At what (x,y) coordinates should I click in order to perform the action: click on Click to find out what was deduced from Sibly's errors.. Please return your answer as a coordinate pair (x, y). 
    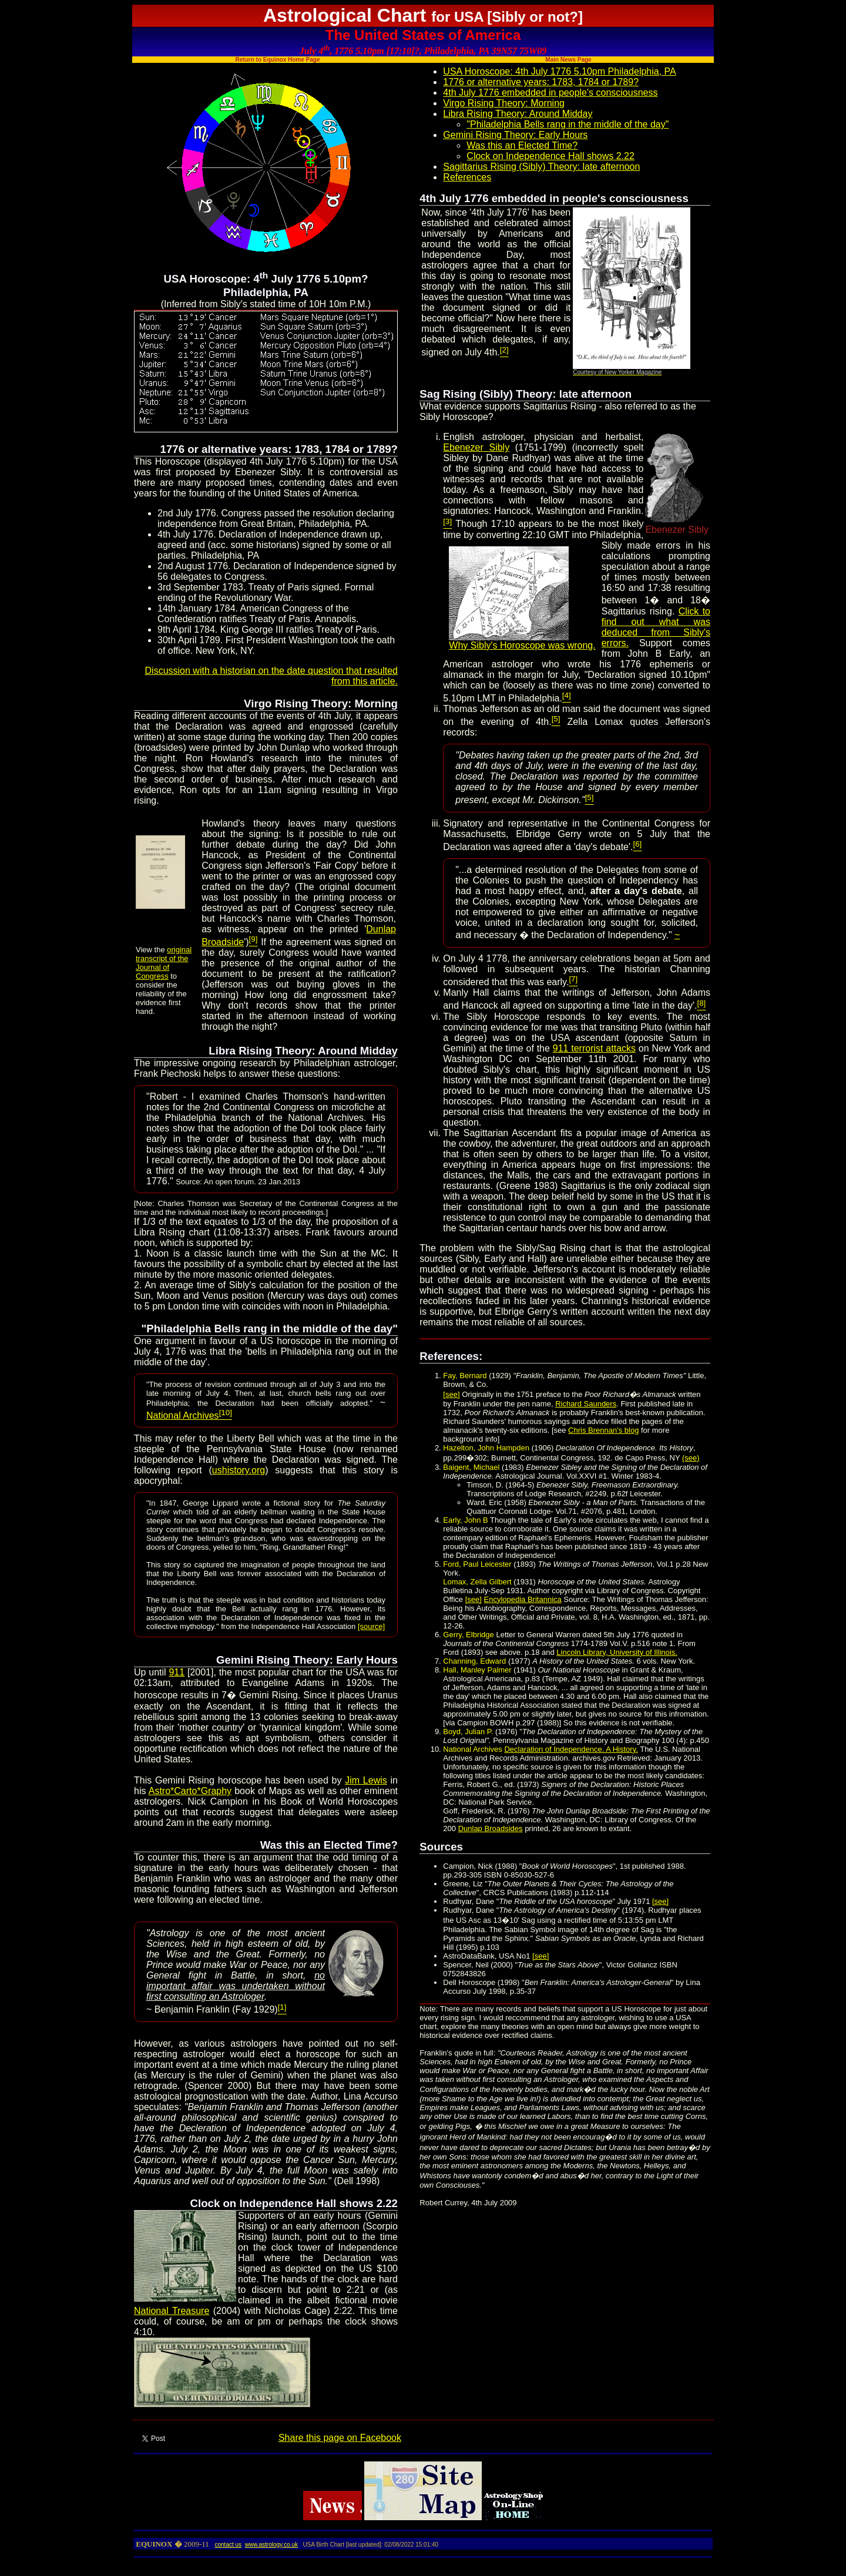
    Looking at the image, I should click on (656, 627).